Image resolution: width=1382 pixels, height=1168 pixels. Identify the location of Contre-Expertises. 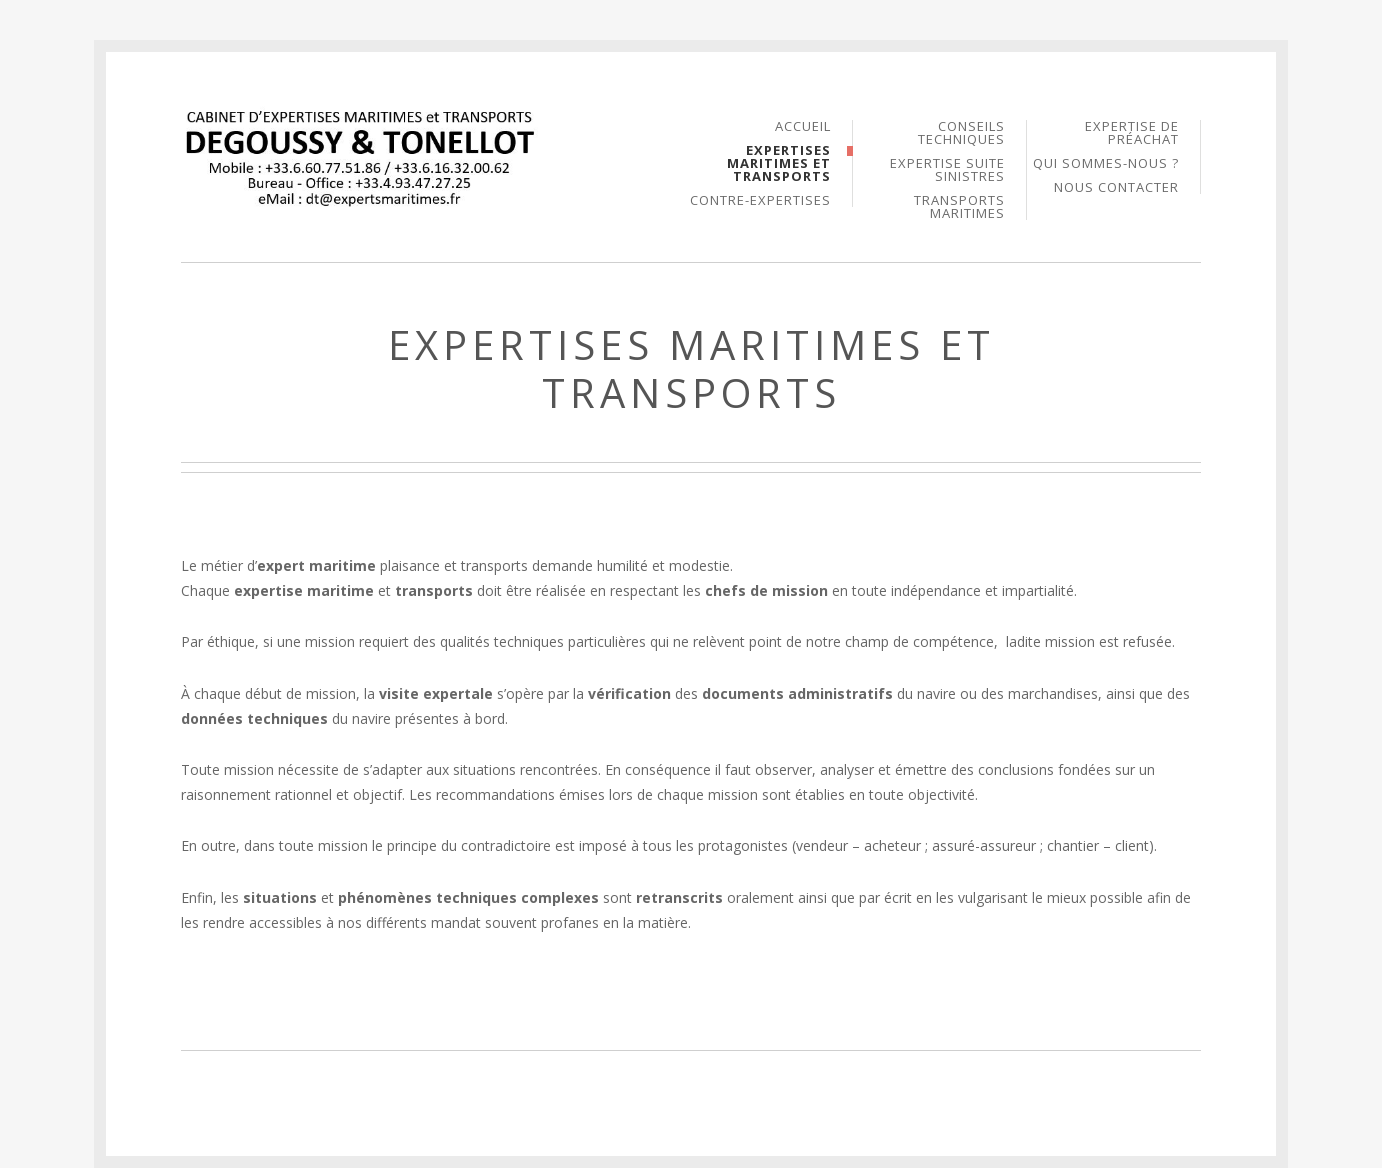
(760, 200).